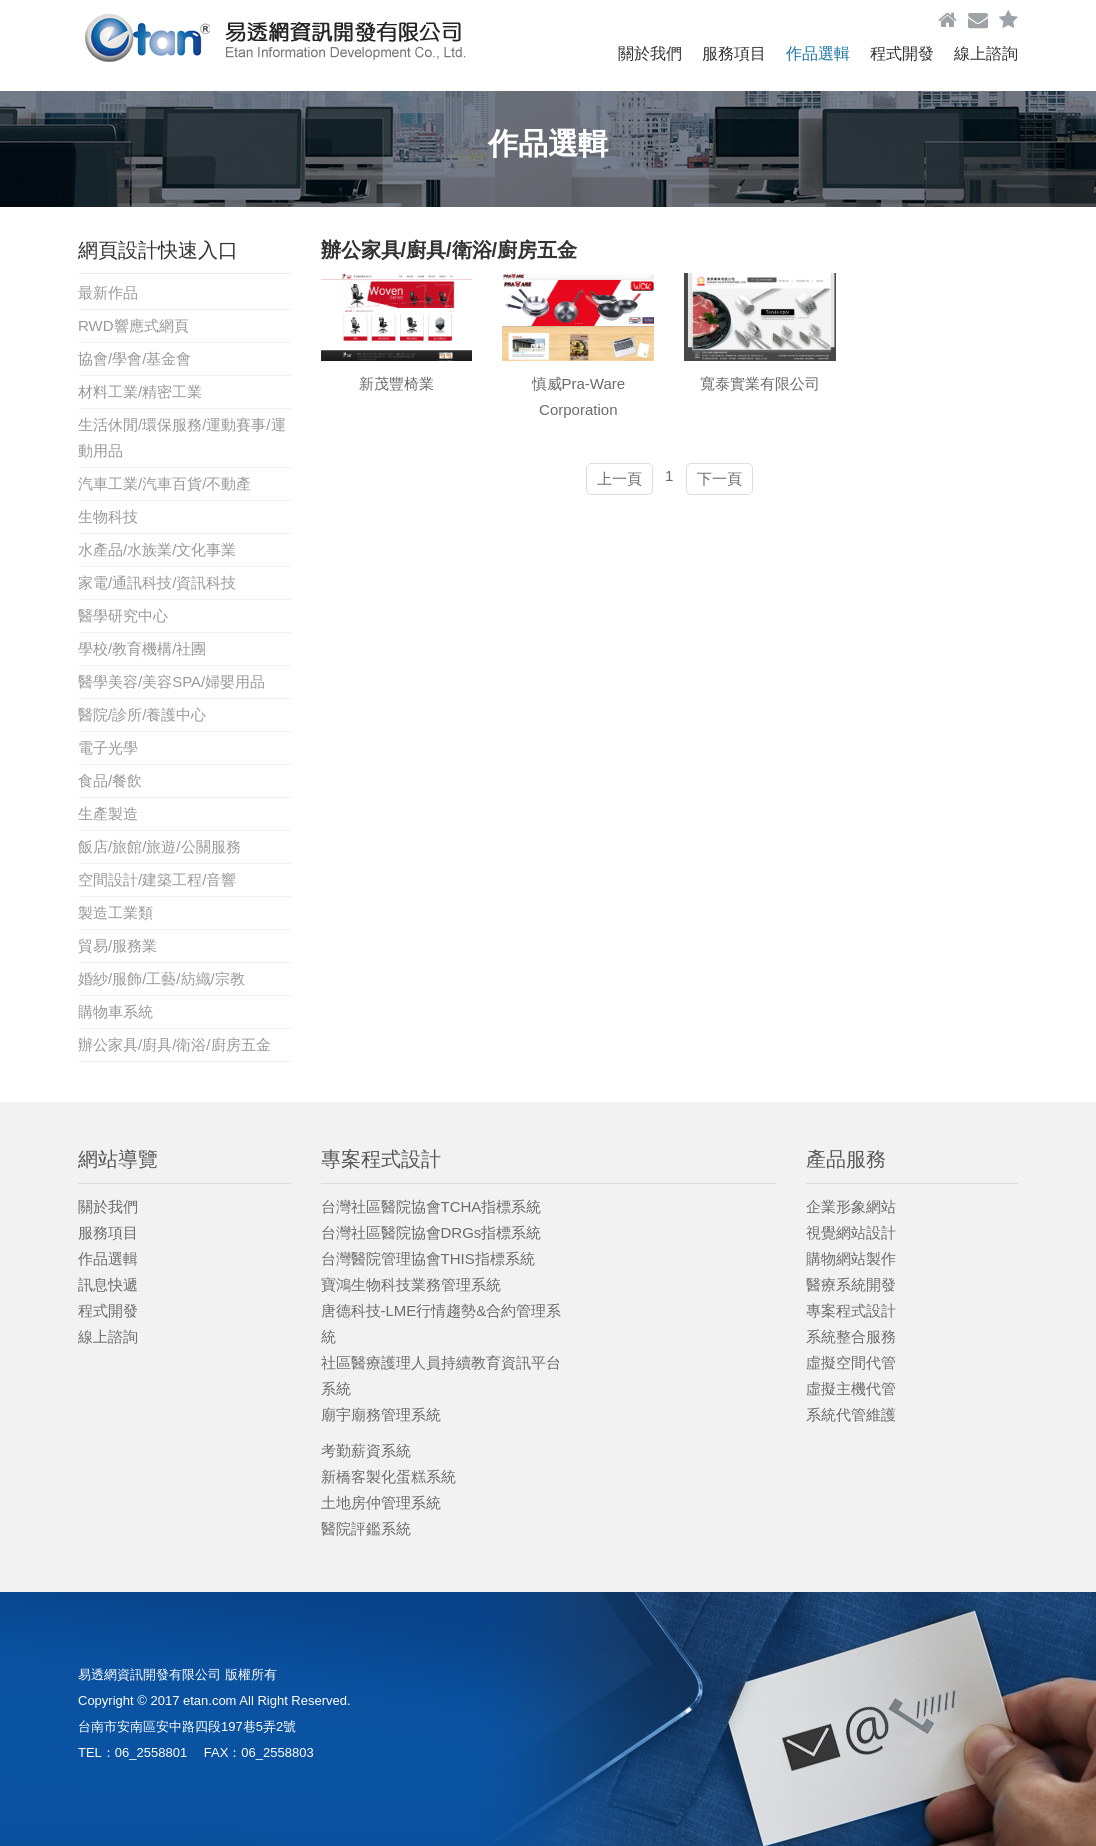  I want to click on 虛擬空間代管, so click(851, 1362).